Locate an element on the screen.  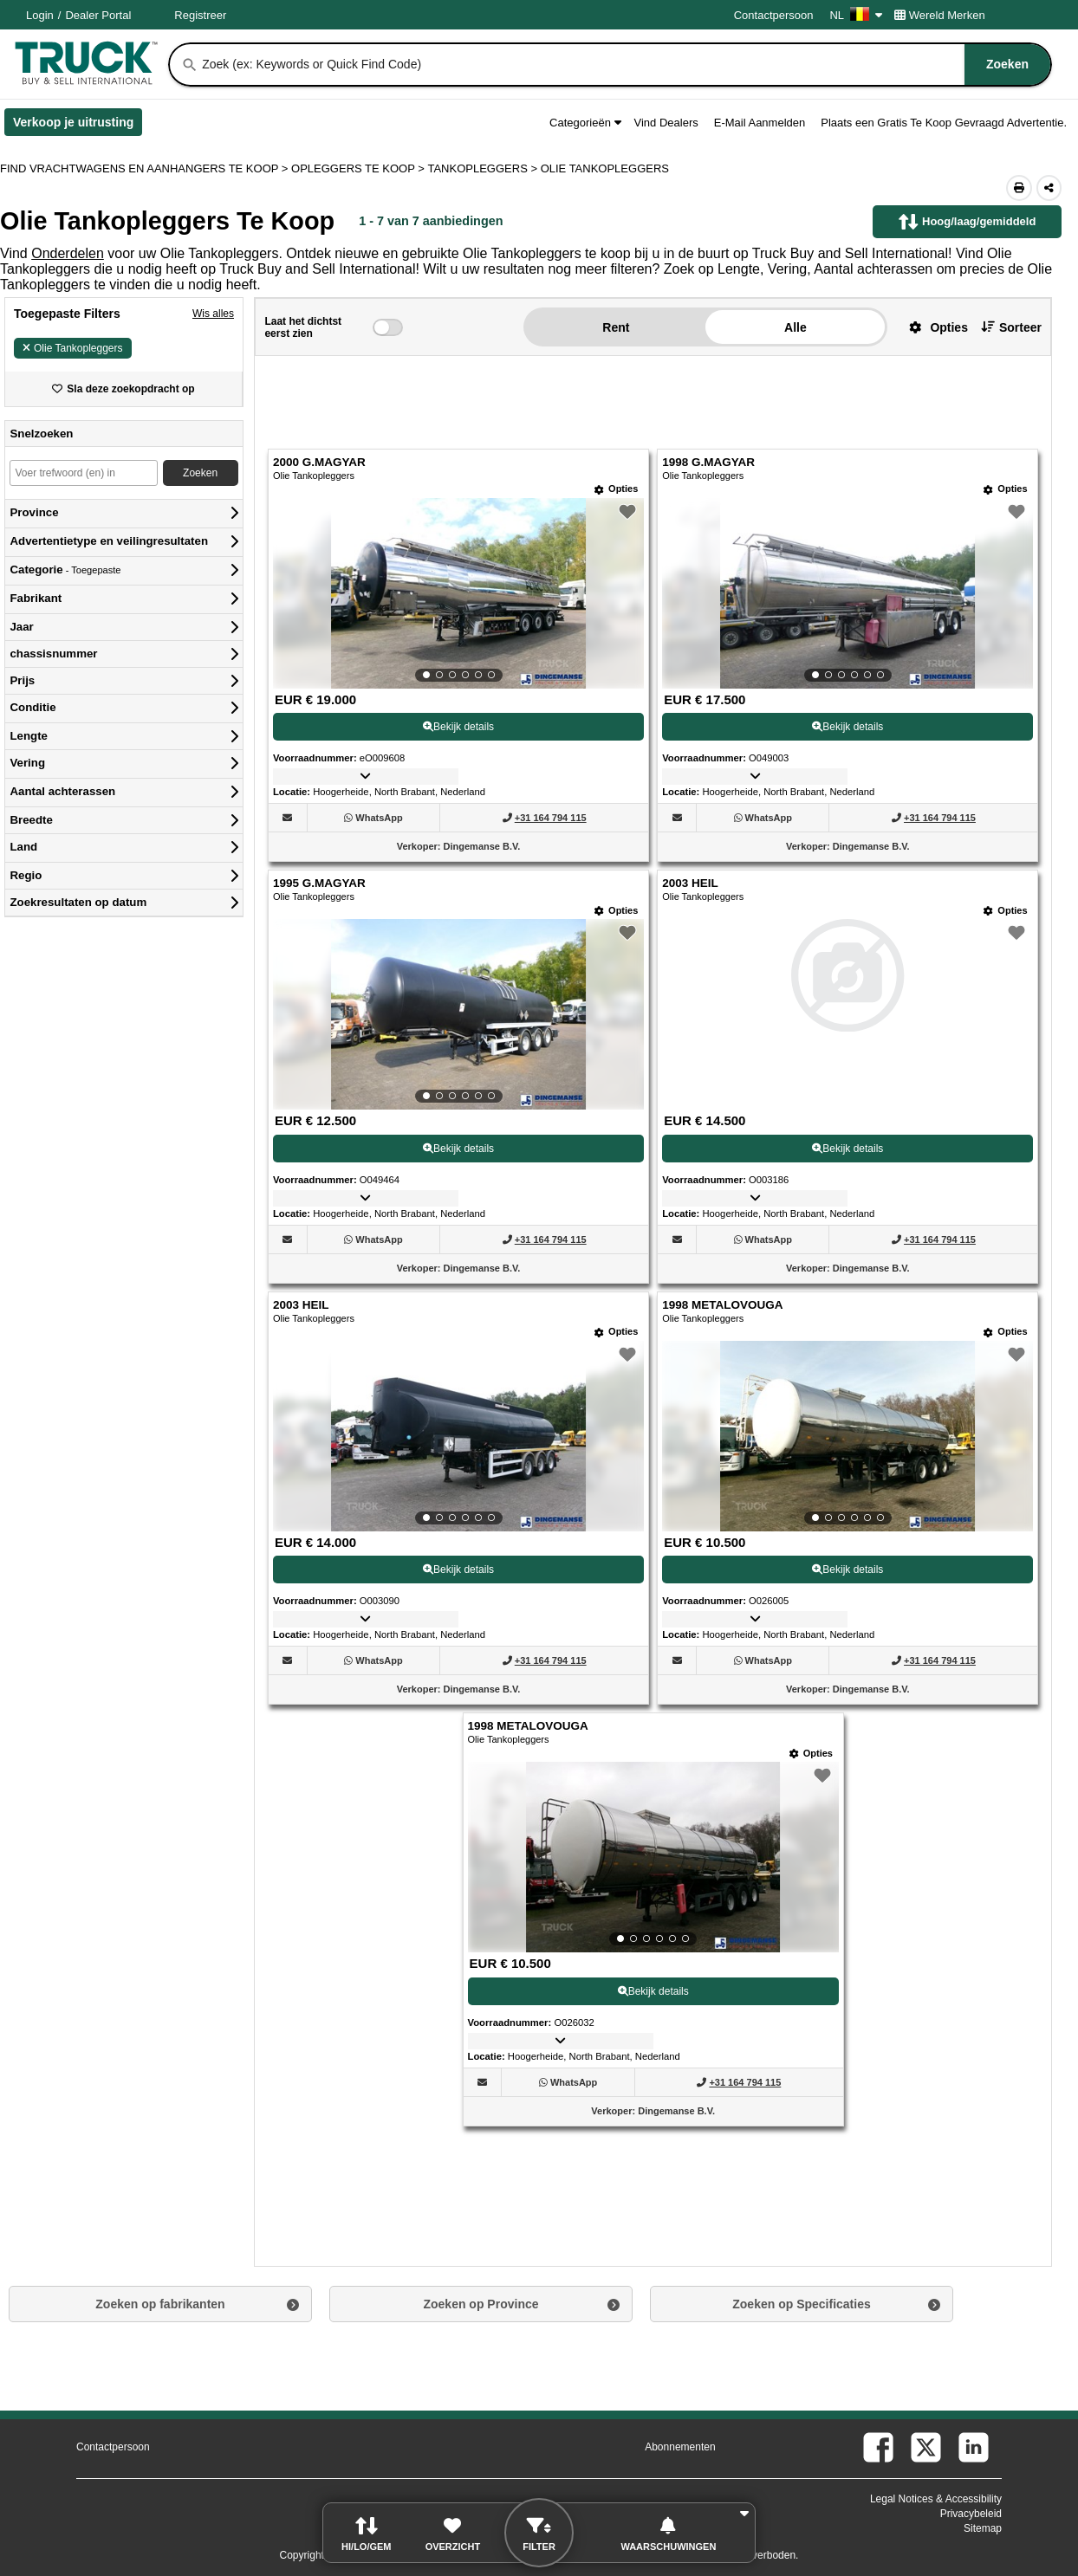
Dealer Portal [Dealer Login (Opent in een nieuw tabblad)] is located at coordinates (98, 15).